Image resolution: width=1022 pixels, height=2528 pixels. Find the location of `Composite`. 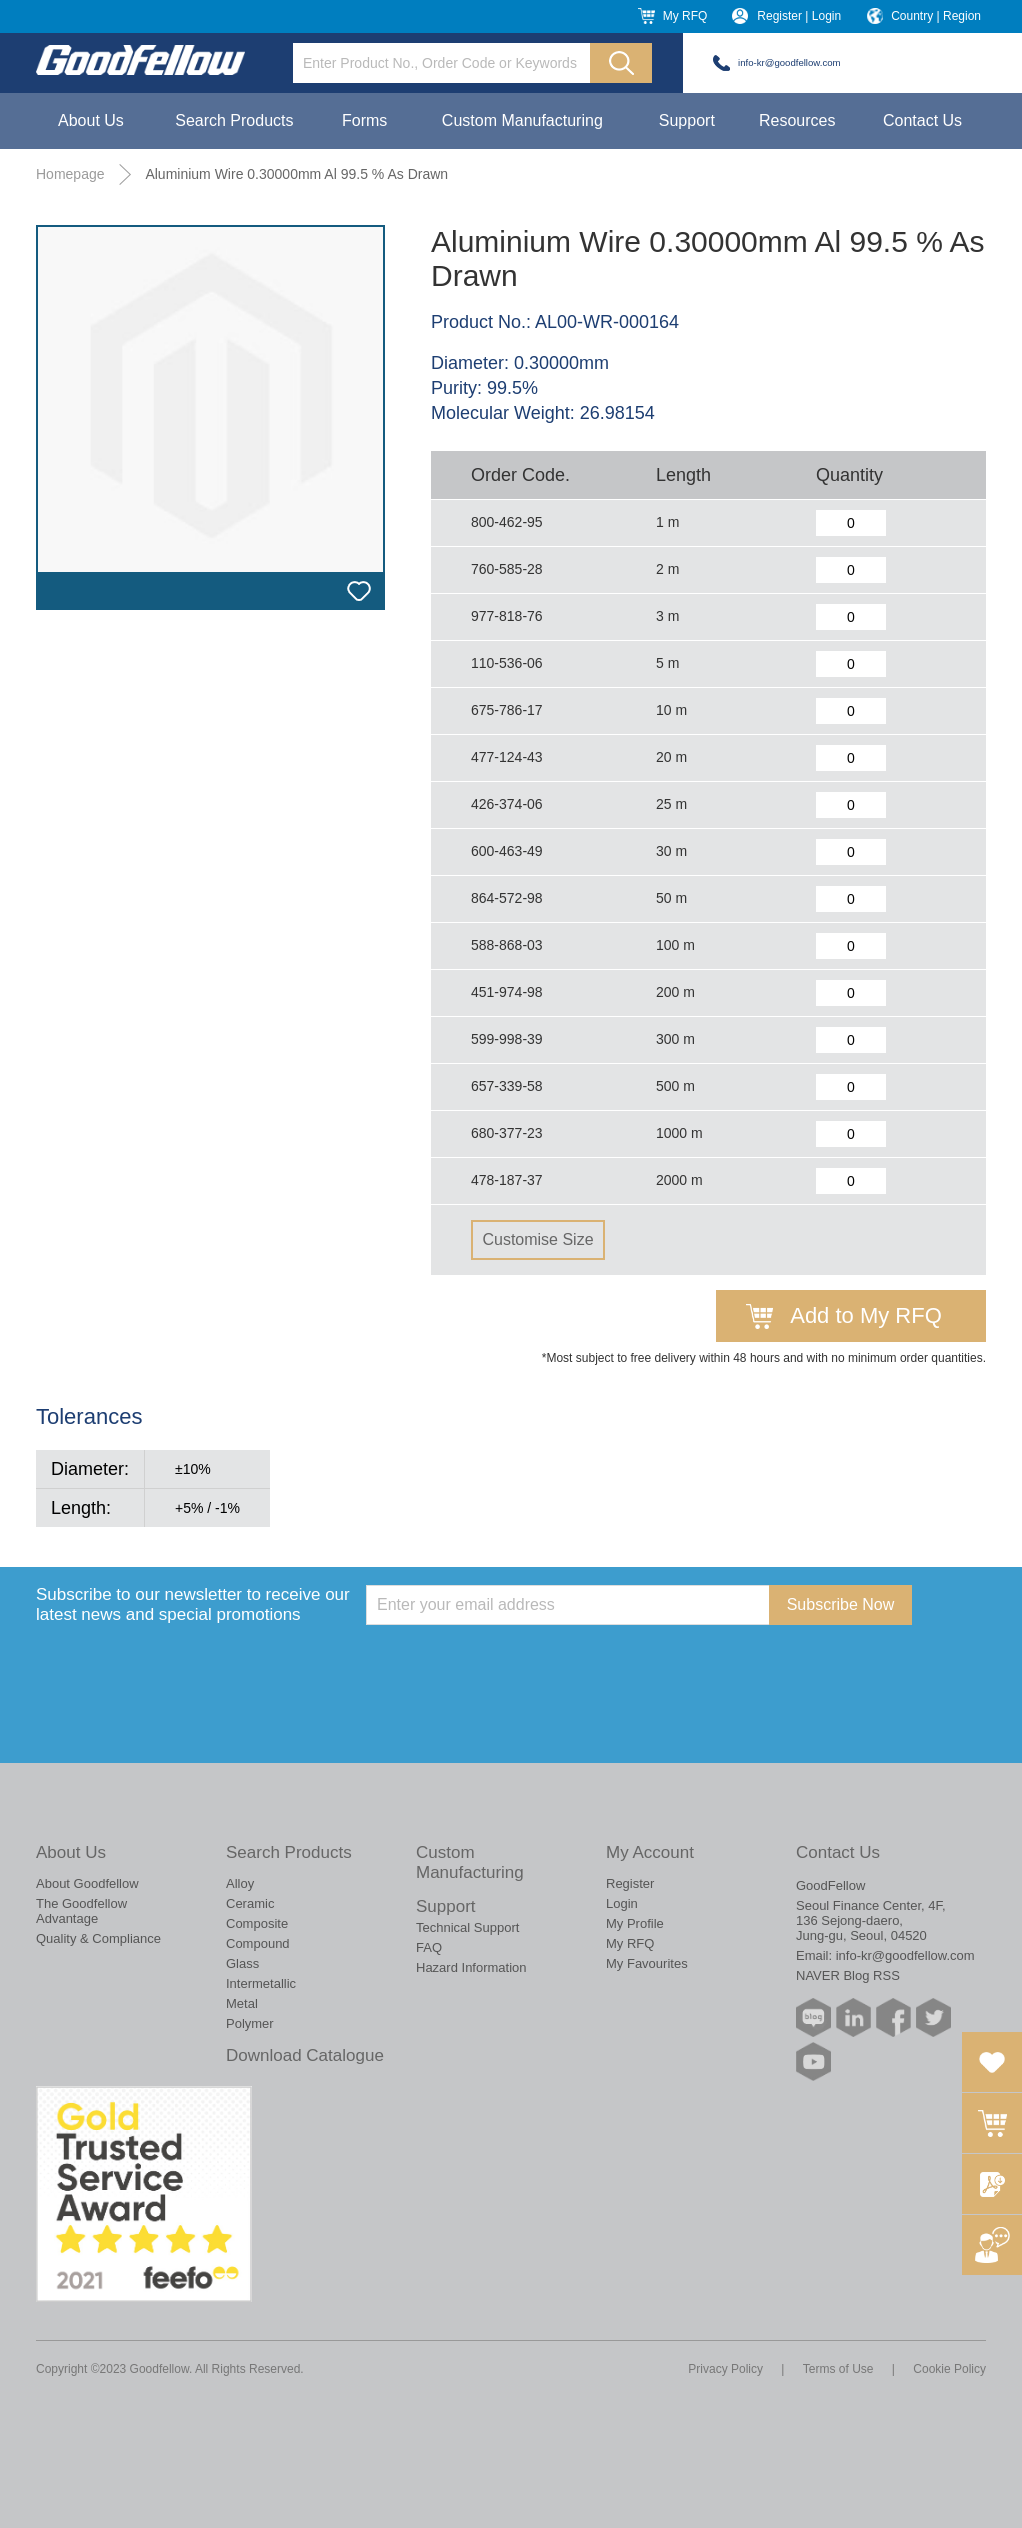

Composite is located at coordinates (257, 1923).